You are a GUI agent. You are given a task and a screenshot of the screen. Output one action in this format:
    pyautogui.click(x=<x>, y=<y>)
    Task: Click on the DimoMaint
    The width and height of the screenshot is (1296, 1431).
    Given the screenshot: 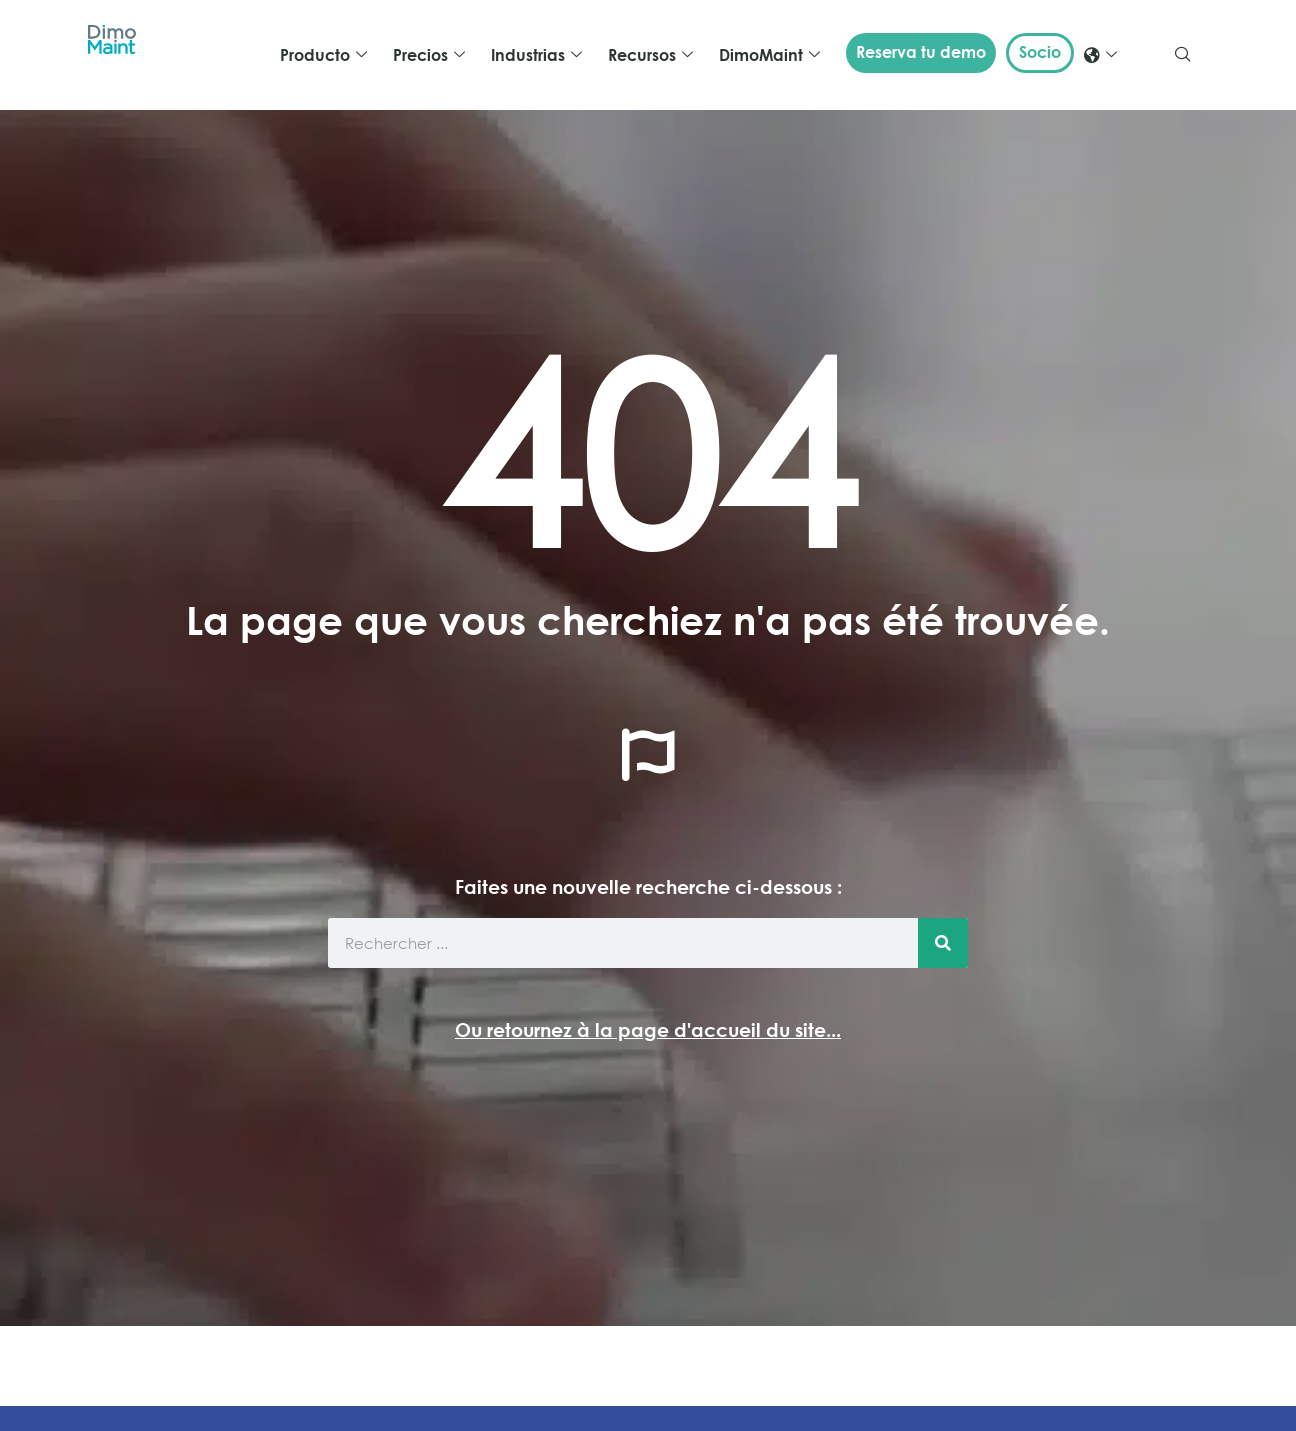 What is the action you would take?
    pyautogui.click(x=769, y=55)
    